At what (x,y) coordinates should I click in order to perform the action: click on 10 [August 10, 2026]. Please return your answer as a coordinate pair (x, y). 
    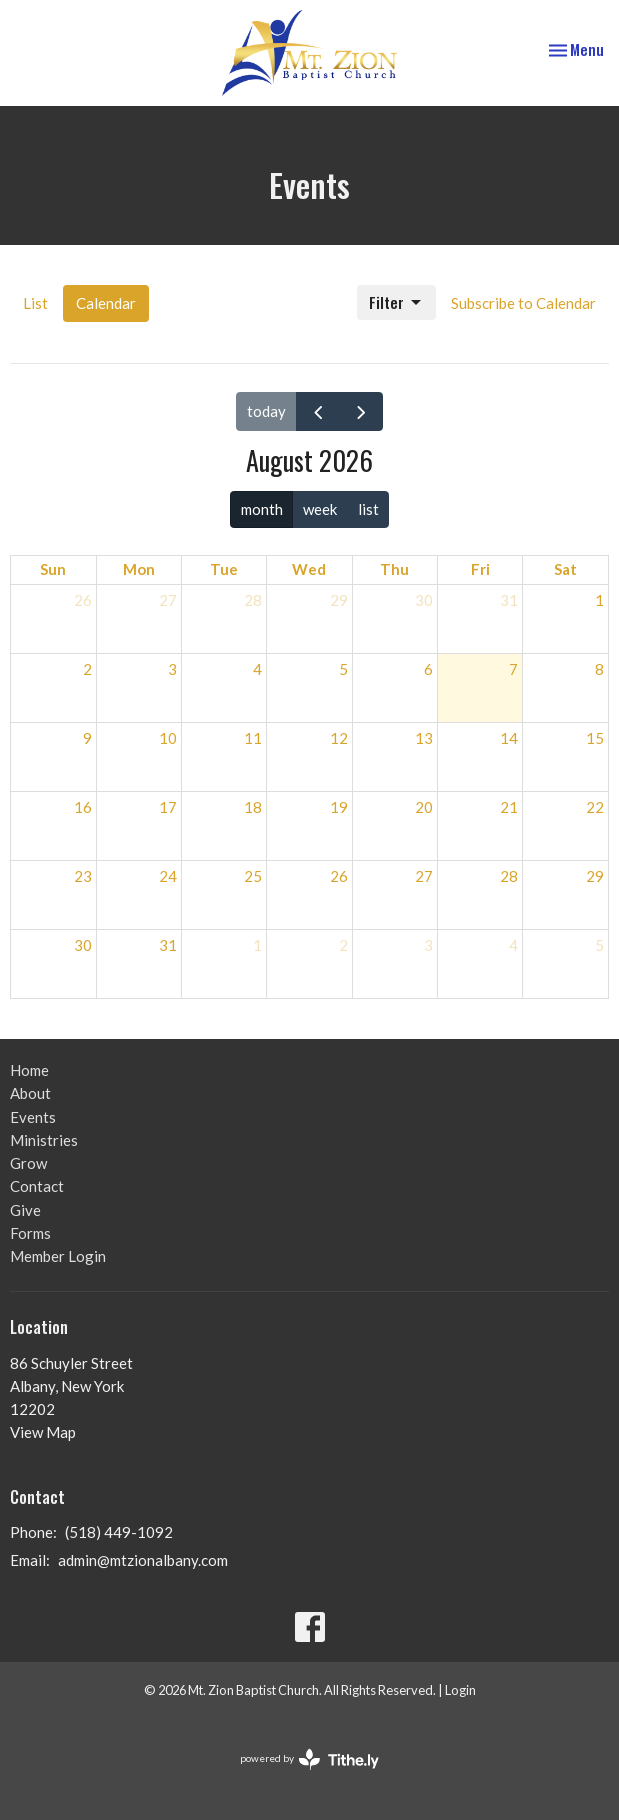
    Looking at the image, I should click on (168, 738).